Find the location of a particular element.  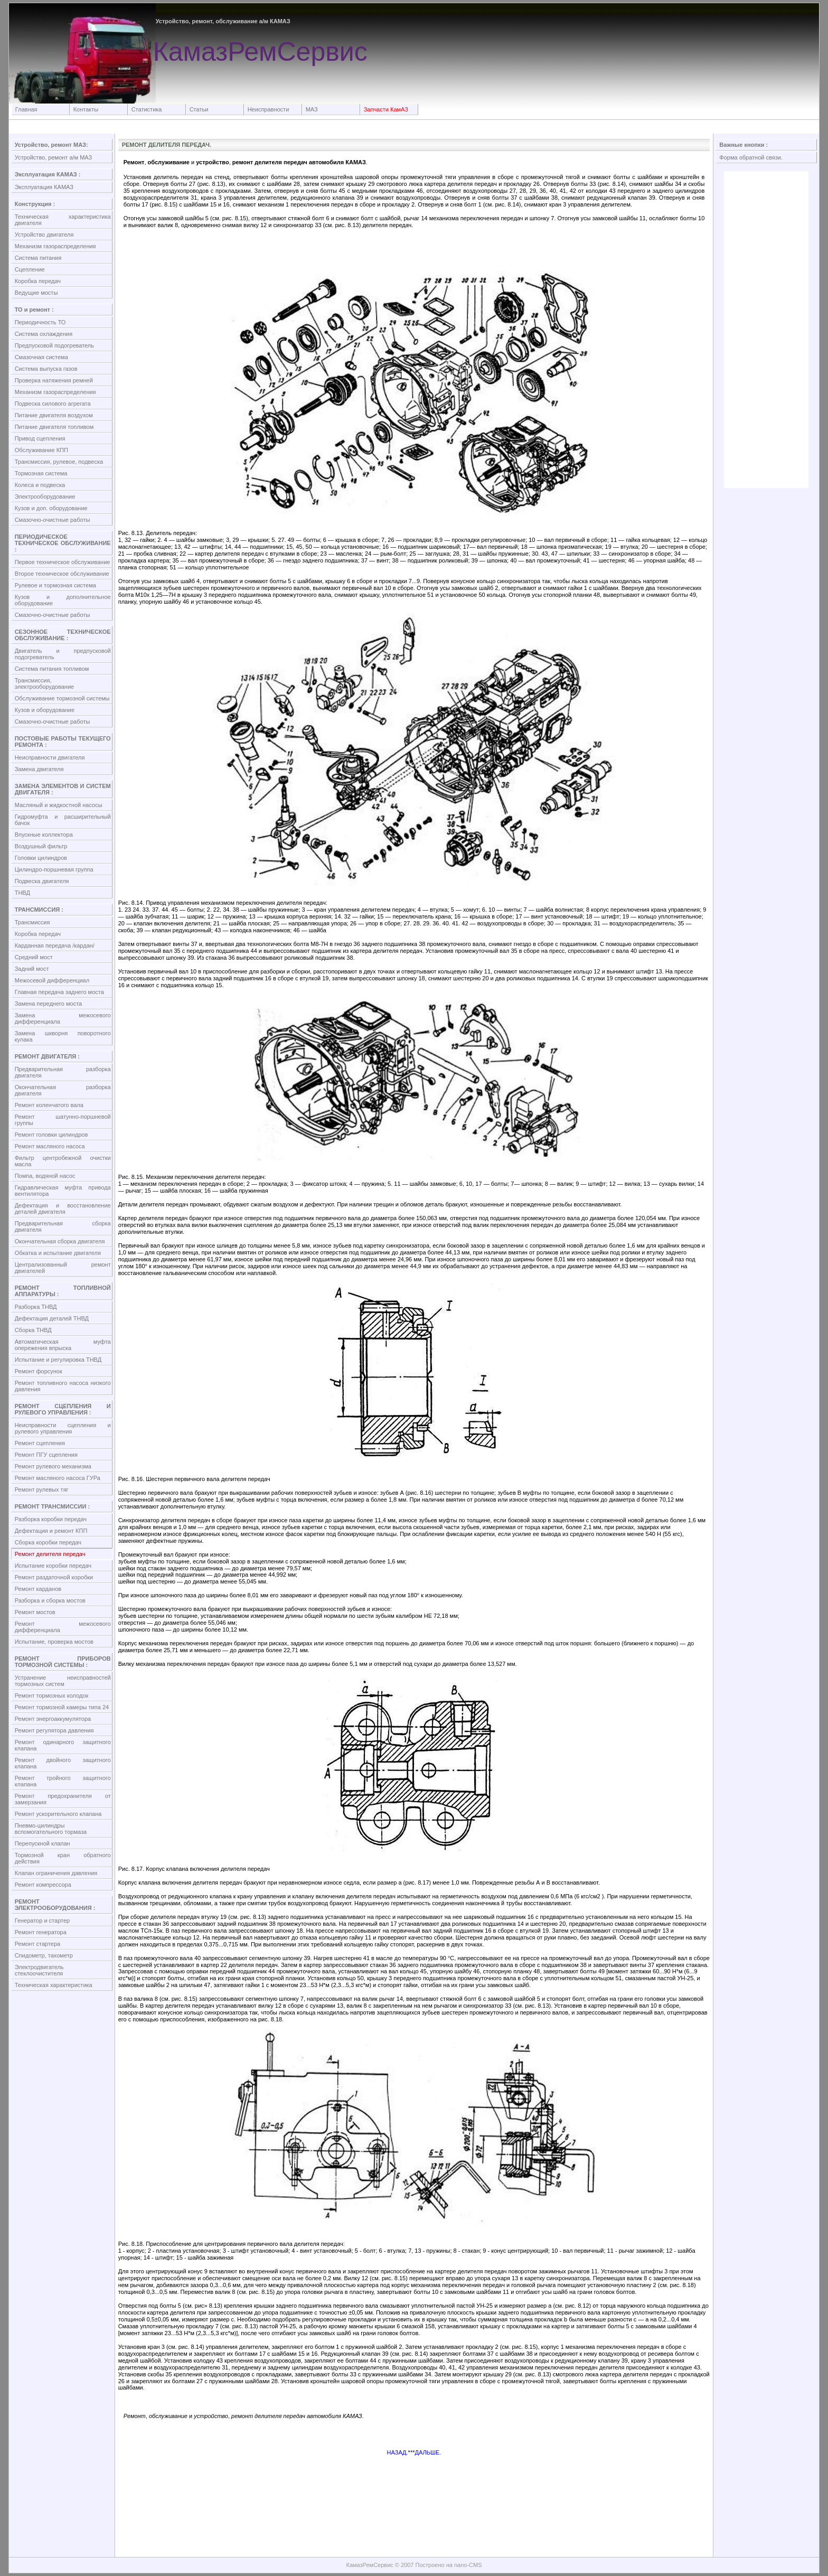

Смазочно-очистные работы is located at coordinates (52, 520).